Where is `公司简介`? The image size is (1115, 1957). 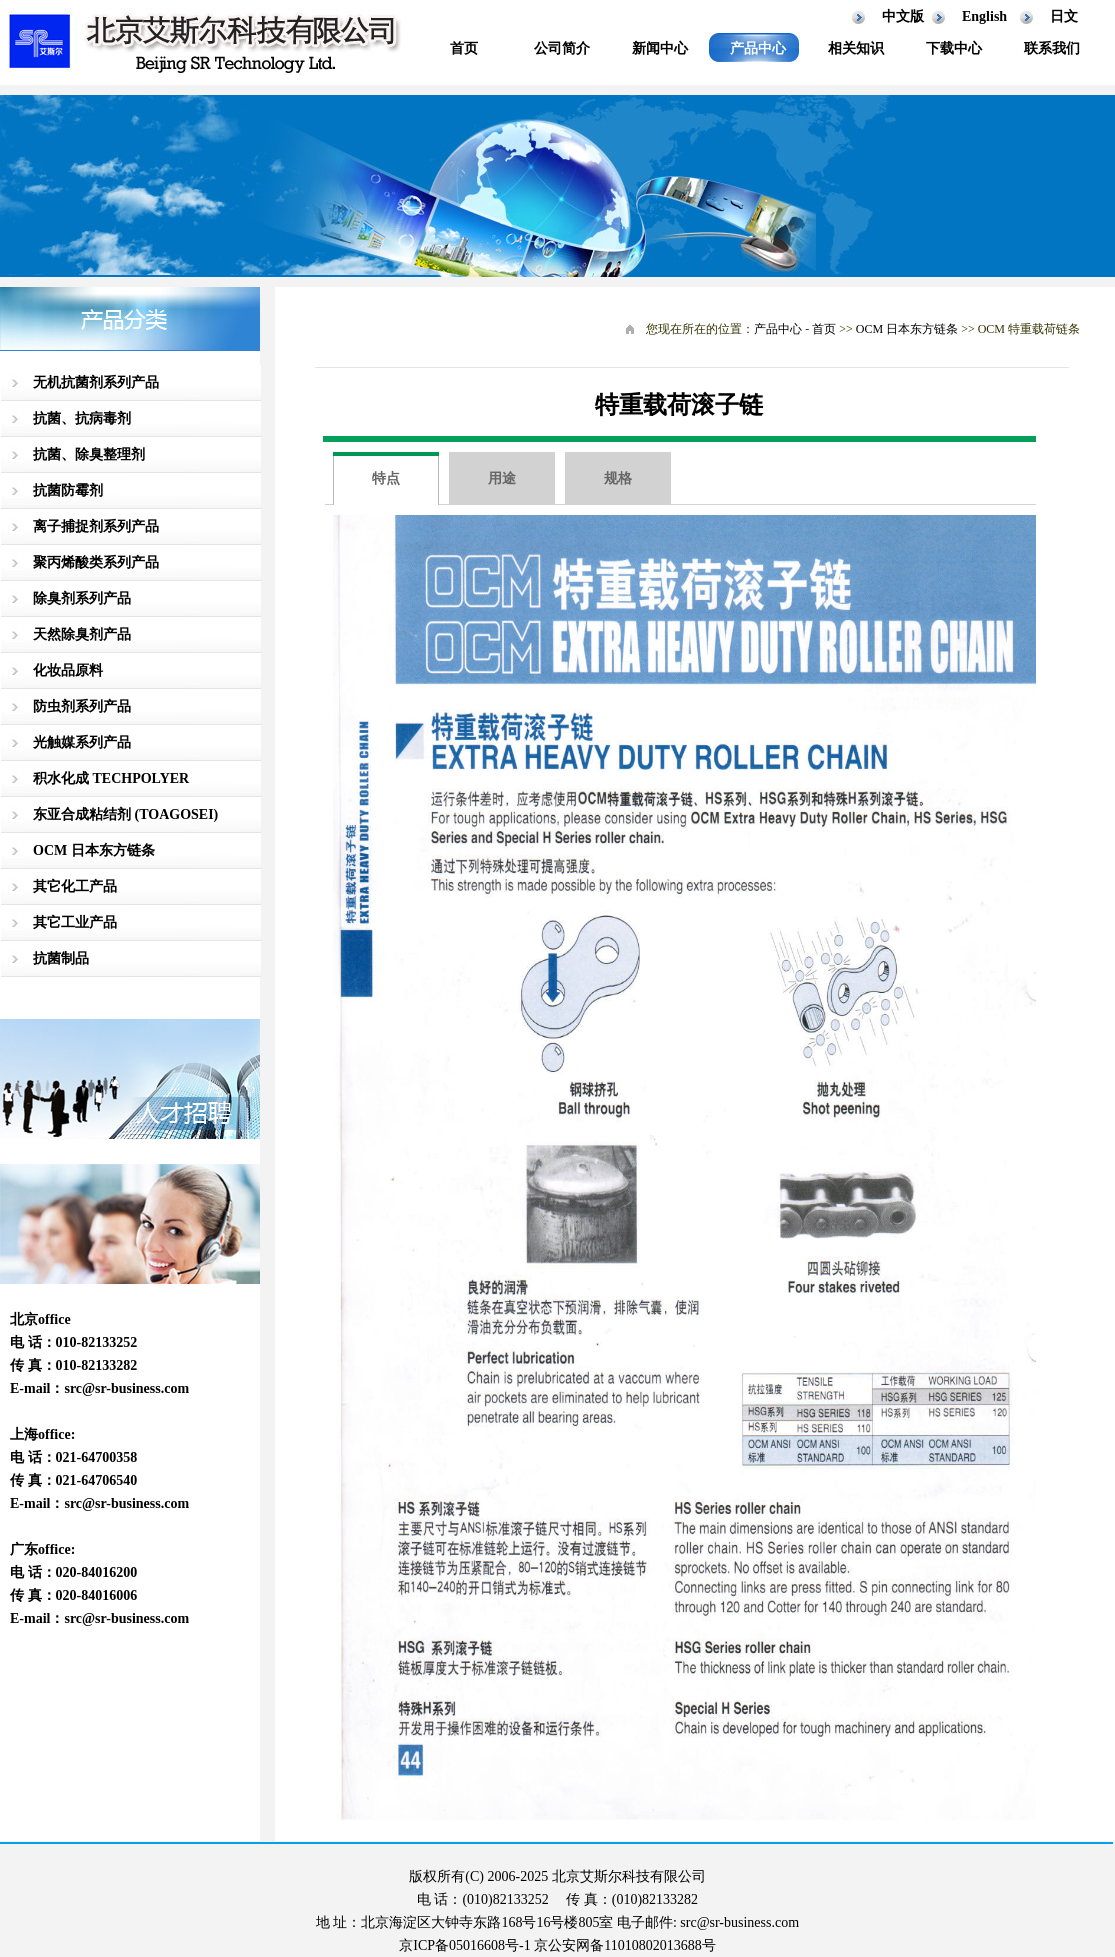
公司简介 is located at coordinates (562, 48).